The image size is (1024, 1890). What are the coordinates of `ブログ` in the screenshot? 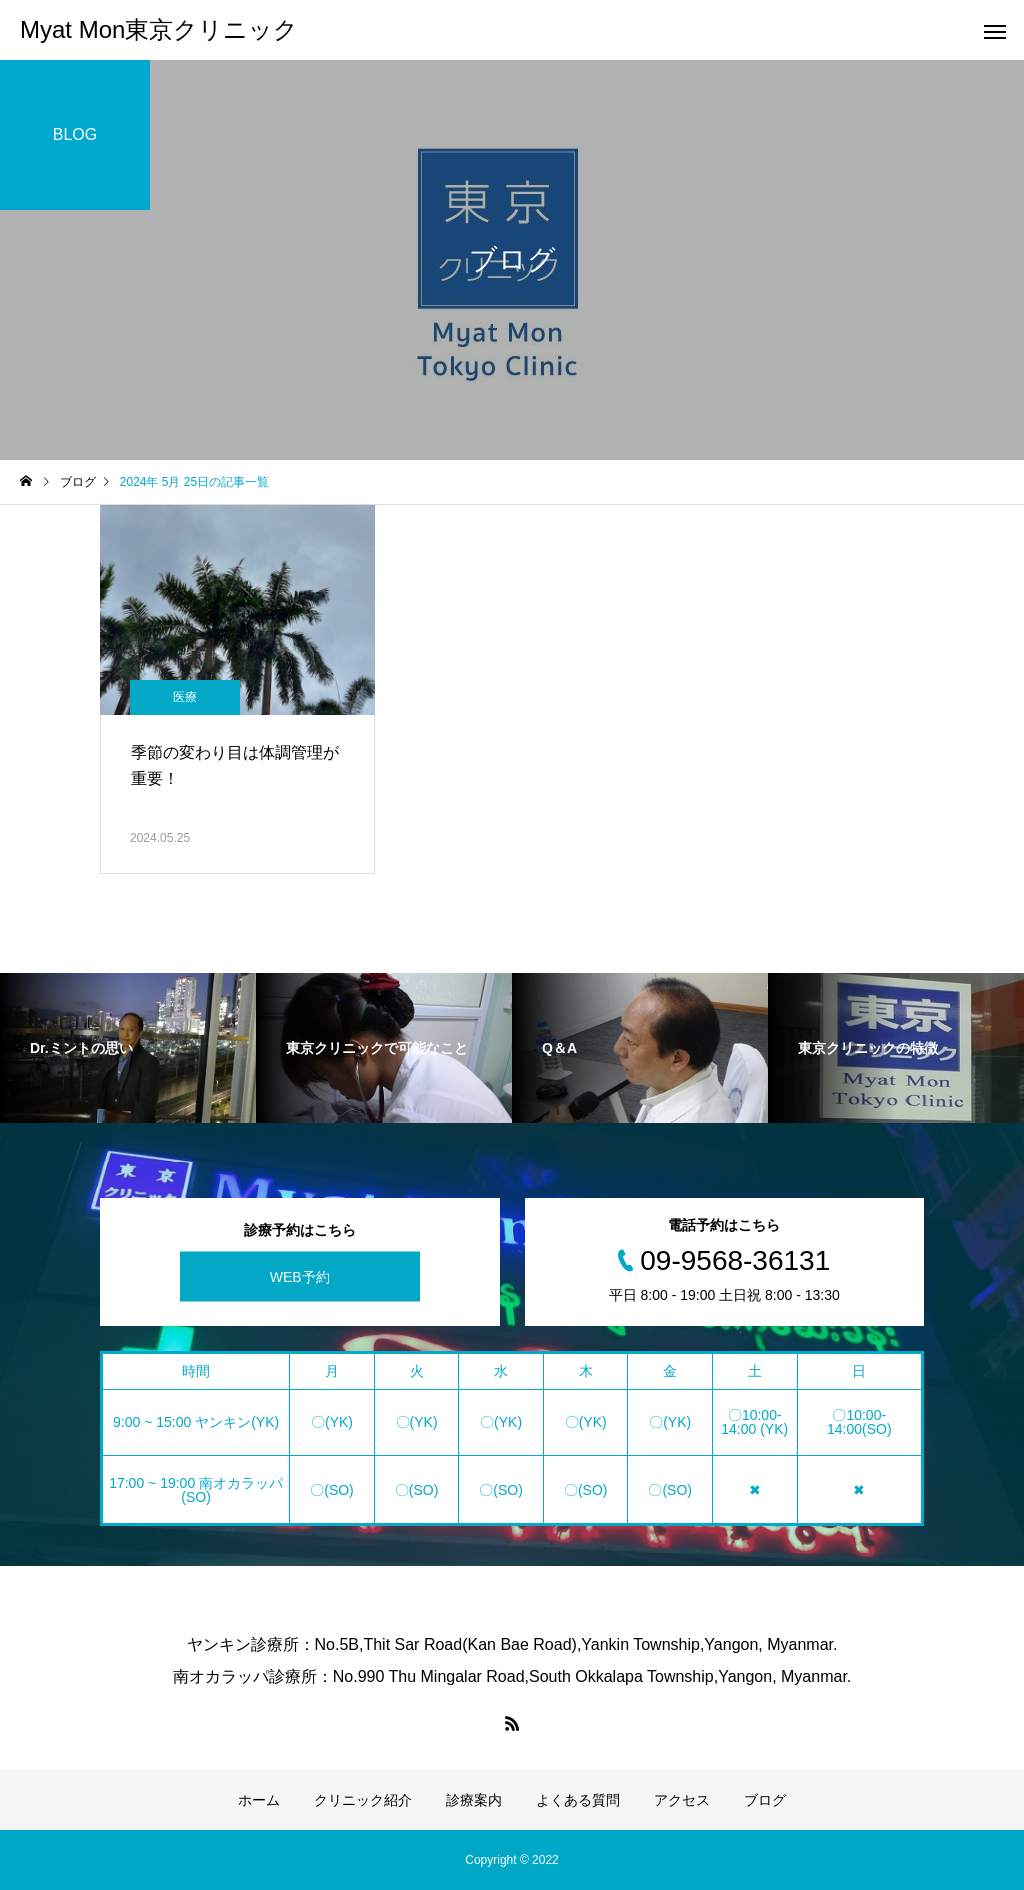 It's located at (765, 1800).